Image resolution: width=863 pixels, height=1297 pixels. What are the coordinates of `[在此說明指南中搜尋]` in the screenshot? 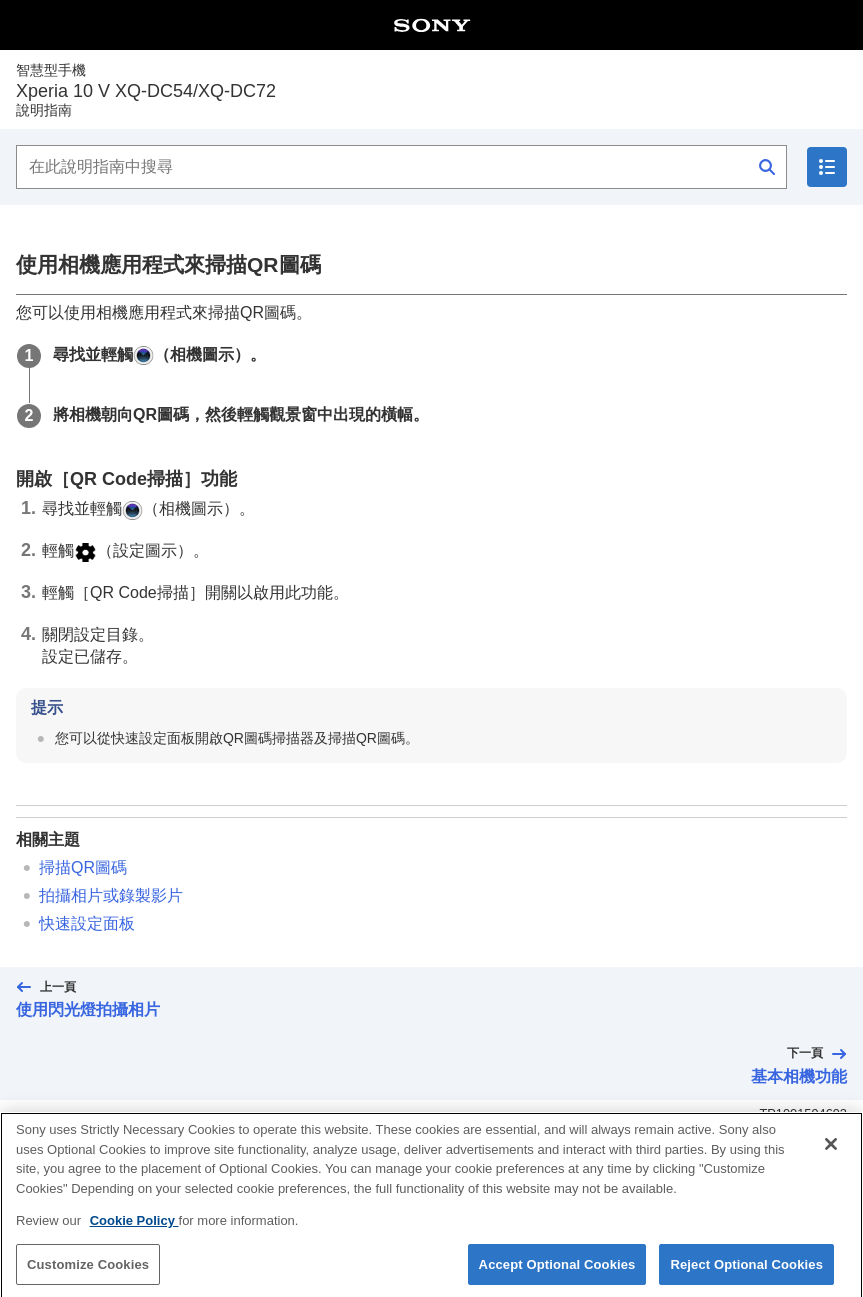 It's located at (401, 167).